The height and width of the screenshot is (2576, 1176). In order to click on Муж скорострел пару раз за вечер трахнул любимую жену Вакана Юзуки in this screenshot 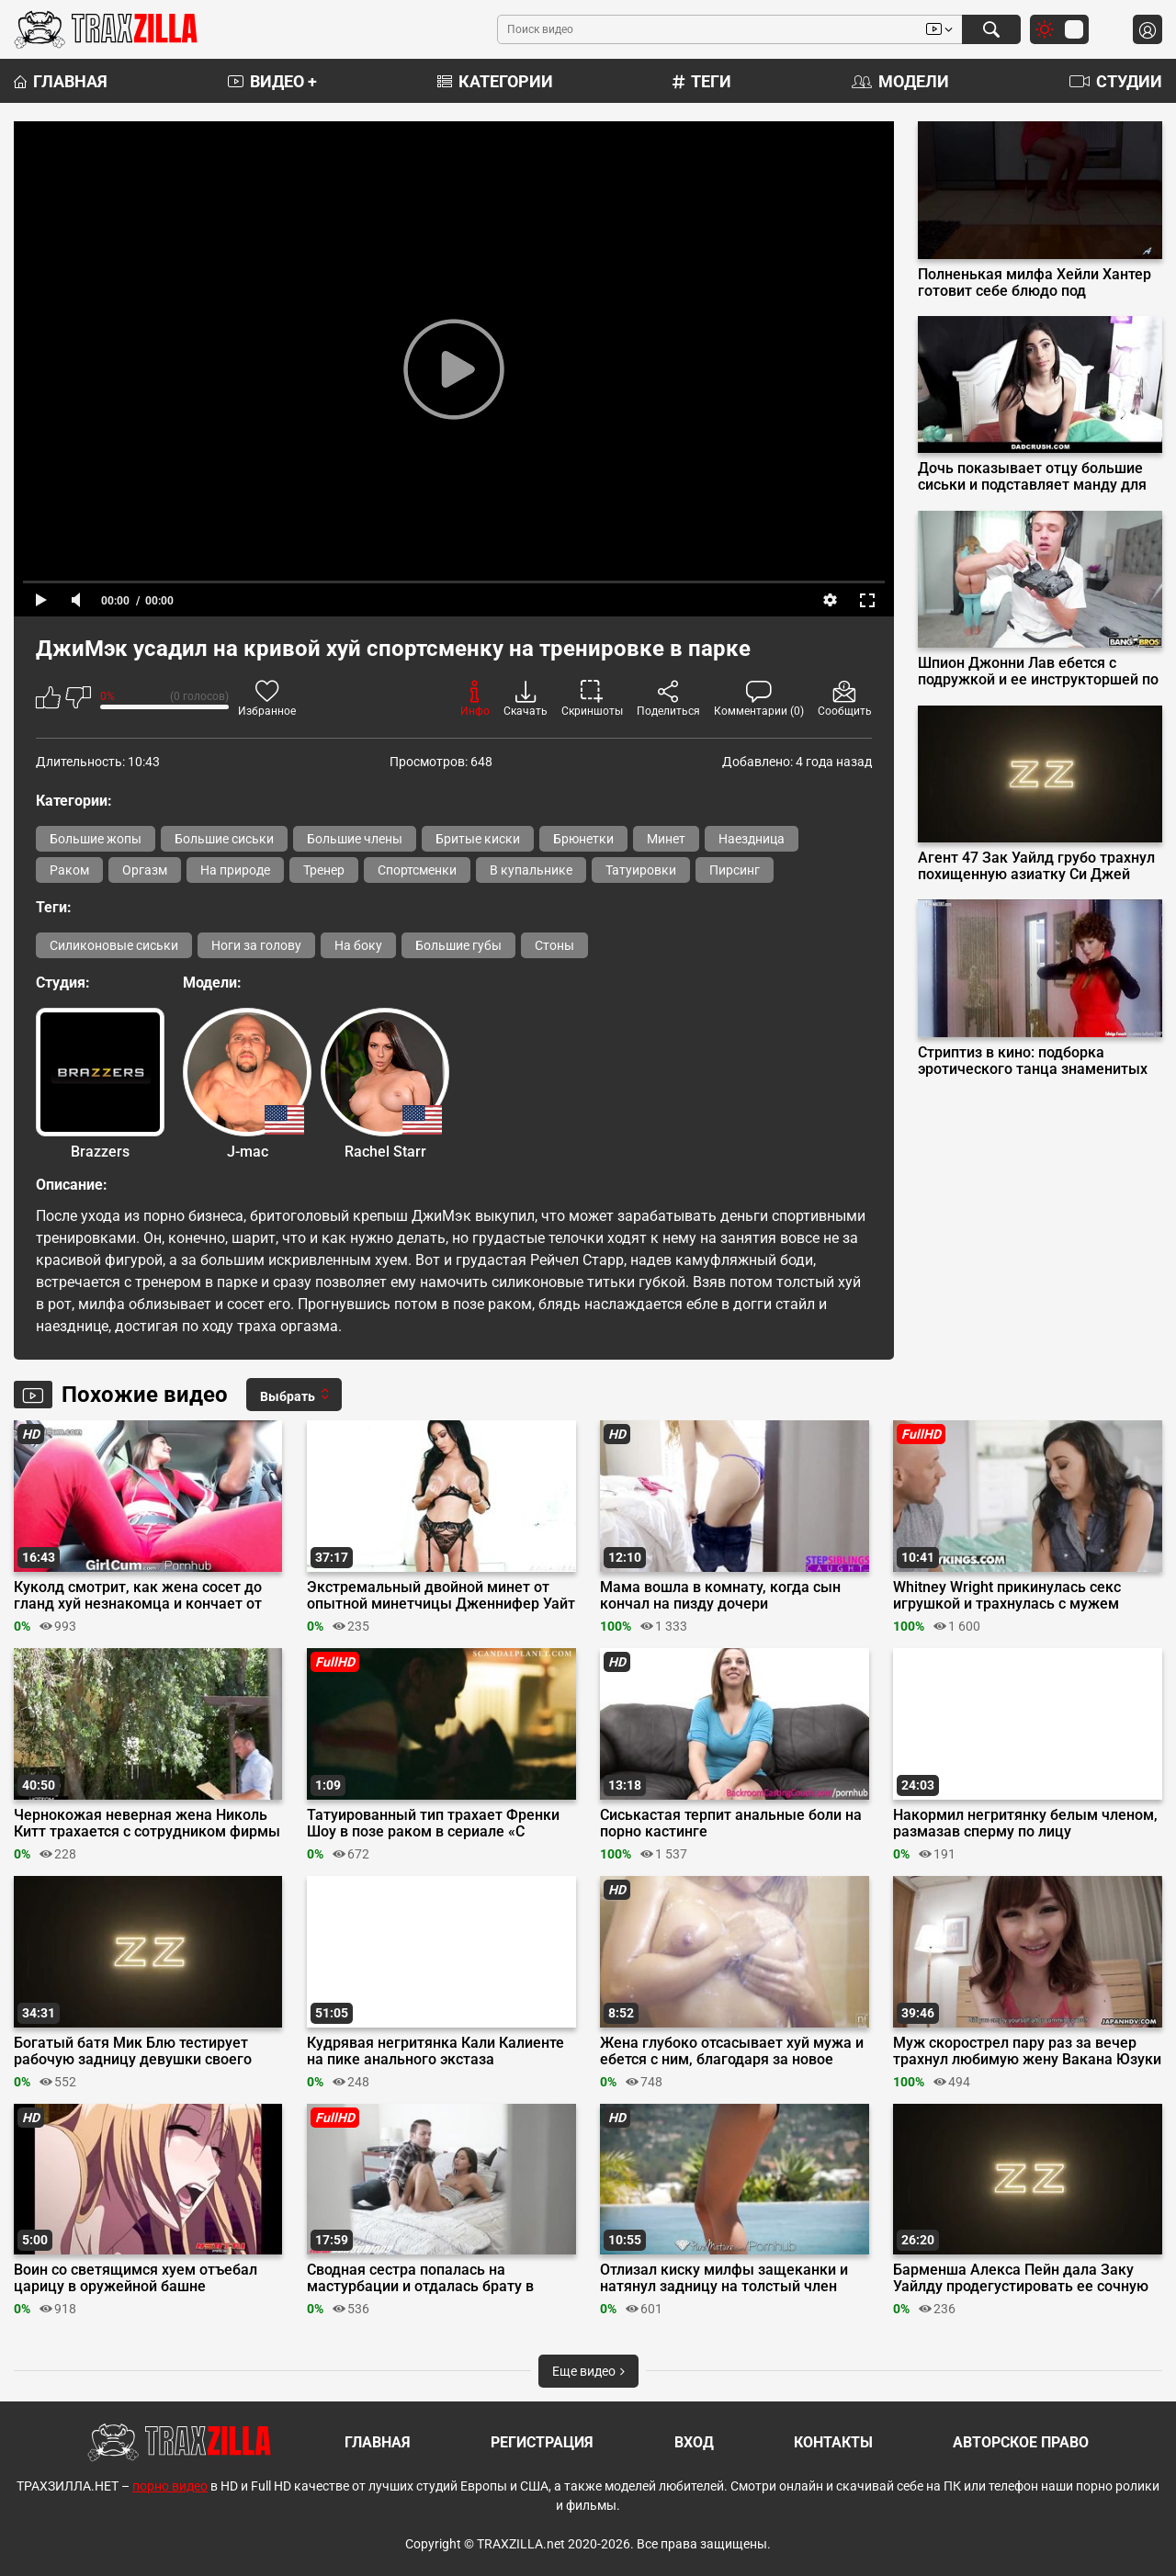, I will do `click(1027, 2051)`.